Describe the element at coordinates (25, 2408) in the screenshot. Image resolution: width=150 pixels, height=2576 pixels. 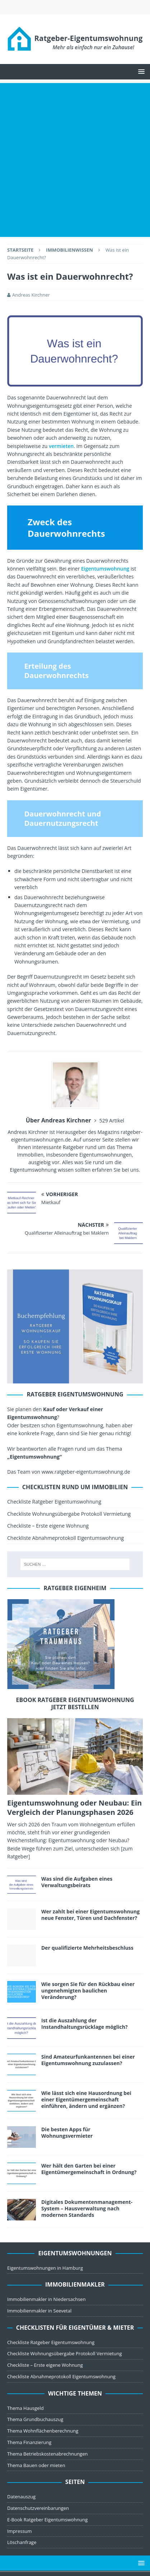
I see `Thema Hausgeld` at that location.